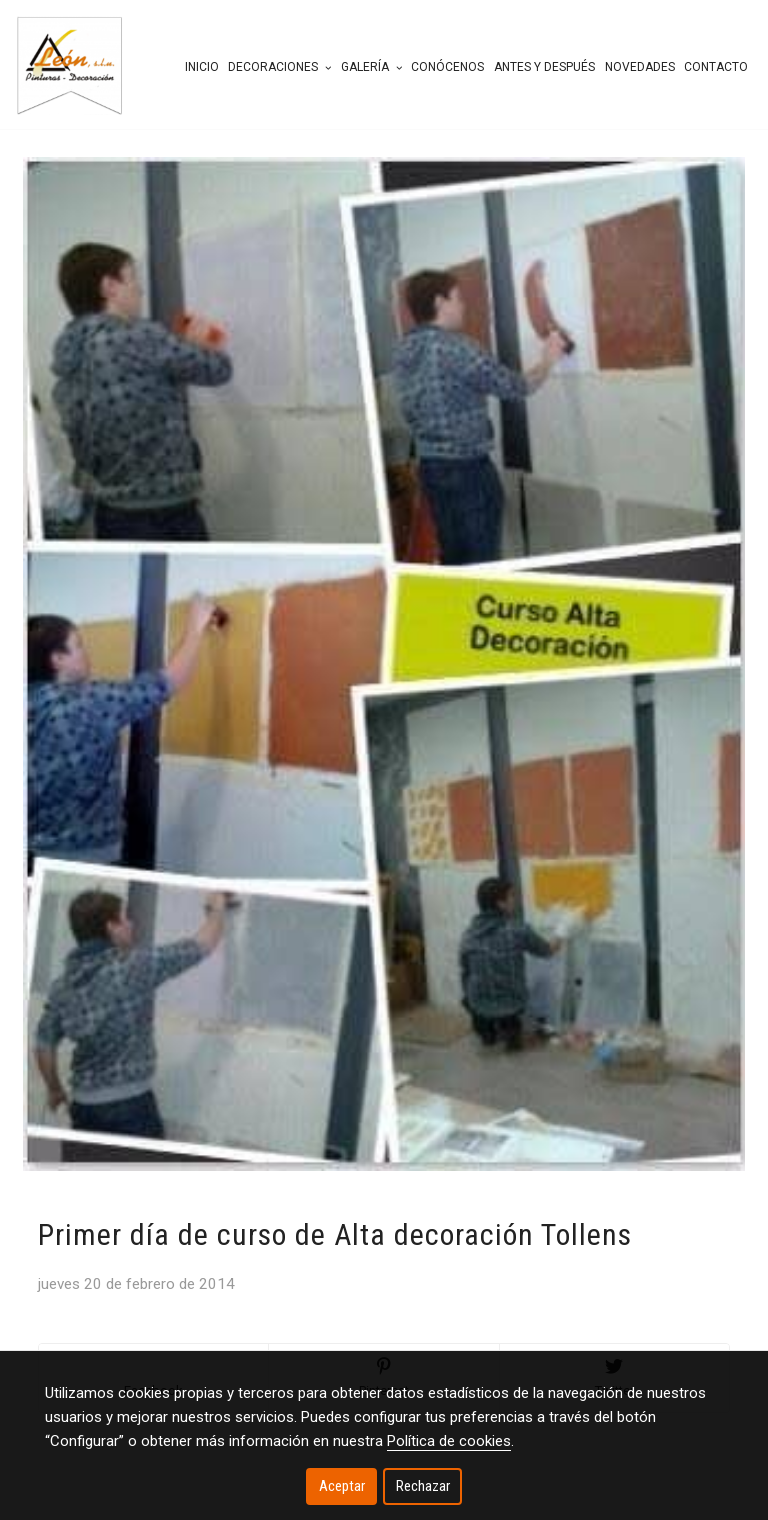 The width and height of the screenshot is (768, 1520). I want to click on Antes y después, so click(544, 67).